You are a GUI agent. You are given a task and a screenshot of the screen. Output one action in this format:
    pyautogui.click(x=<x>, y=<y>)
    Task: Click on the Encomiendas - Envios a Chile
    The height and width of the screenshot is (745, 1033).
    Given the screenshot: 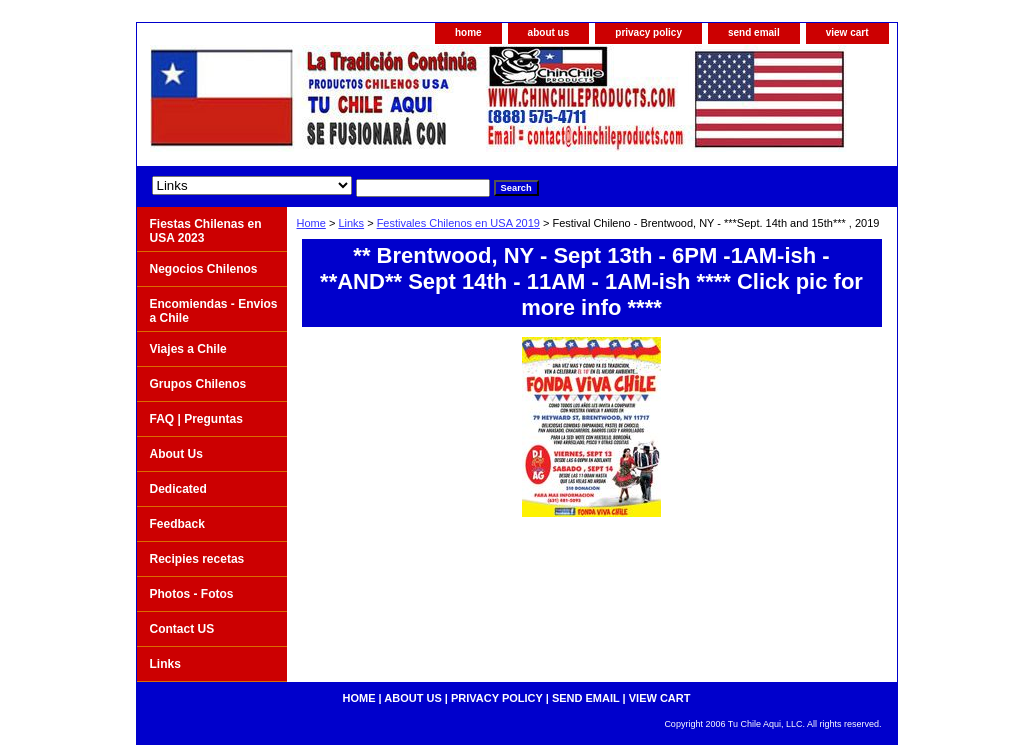 What is the action you would take?
    pyautogui.click(x=214, y=311)
    